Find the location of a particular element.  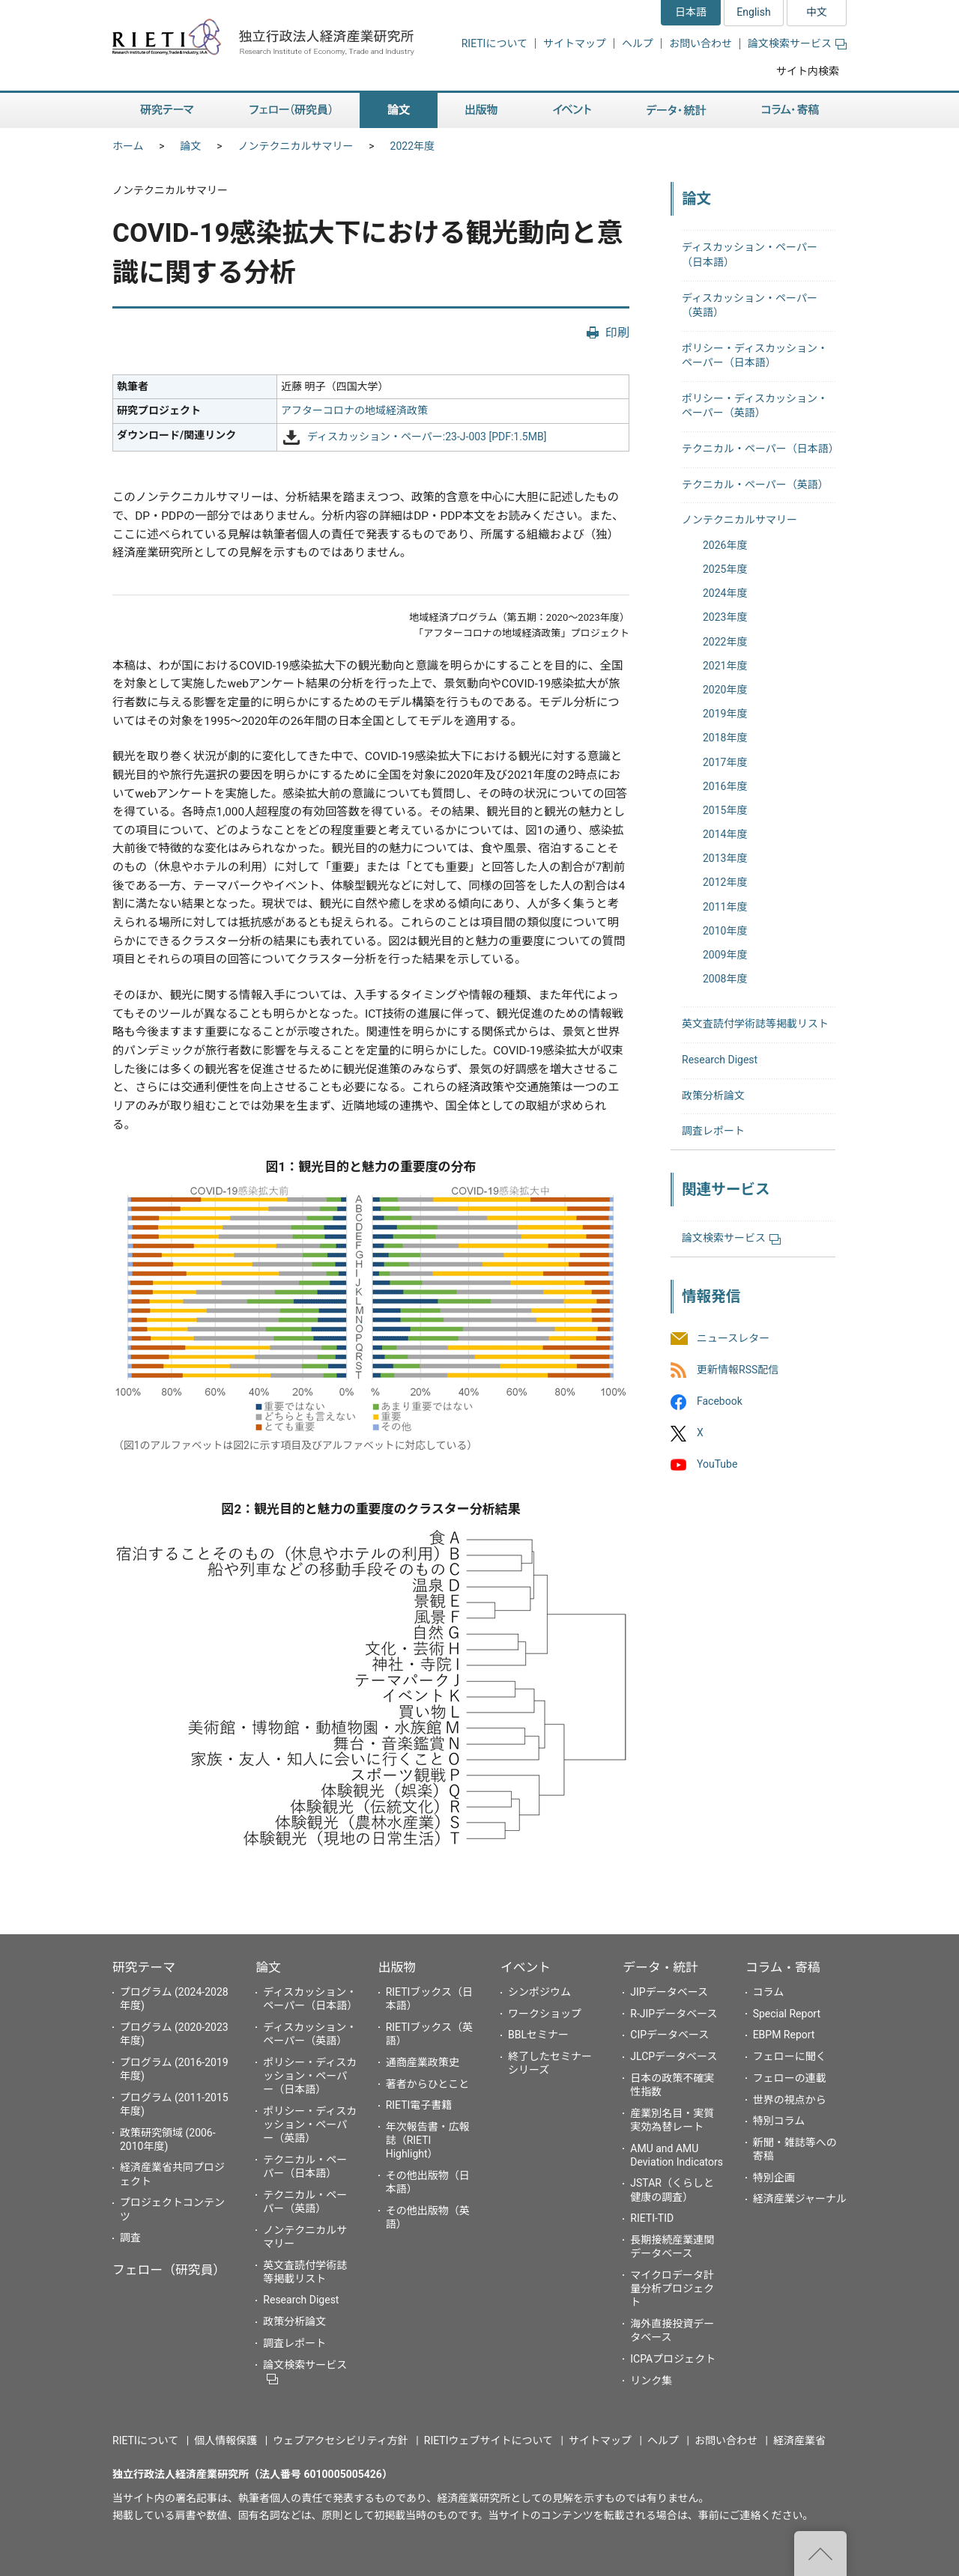

ワークショップ is located at coordinates (544, 2014).